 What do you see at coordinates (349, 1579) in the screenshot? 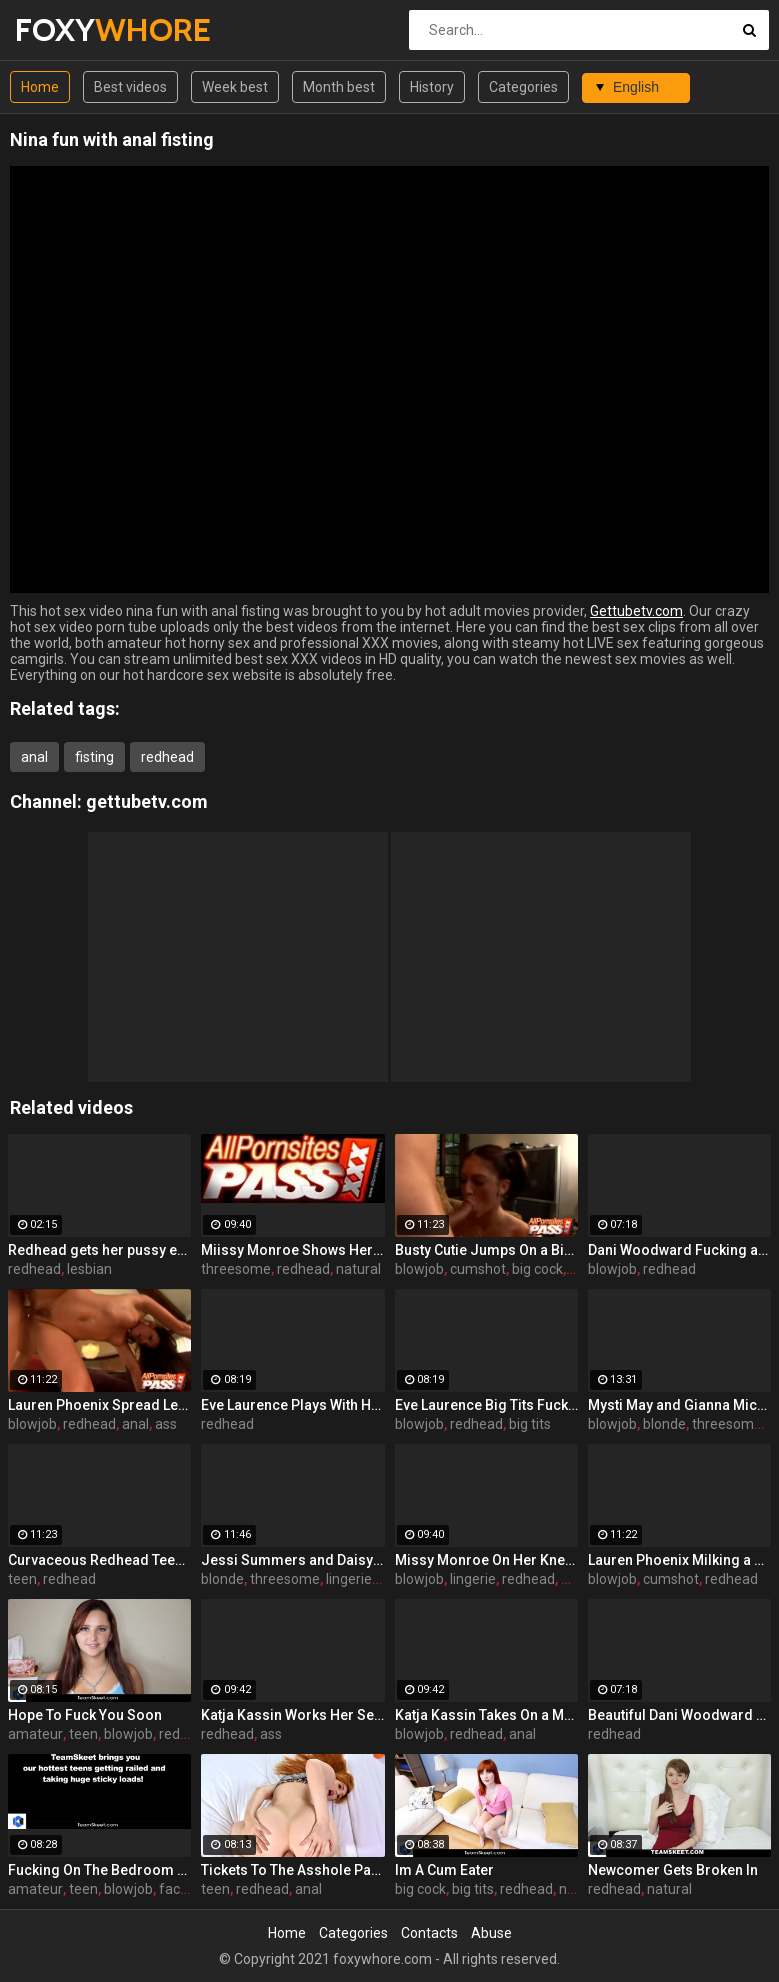
I see `lingerie` at bounding box center [349, 1579].